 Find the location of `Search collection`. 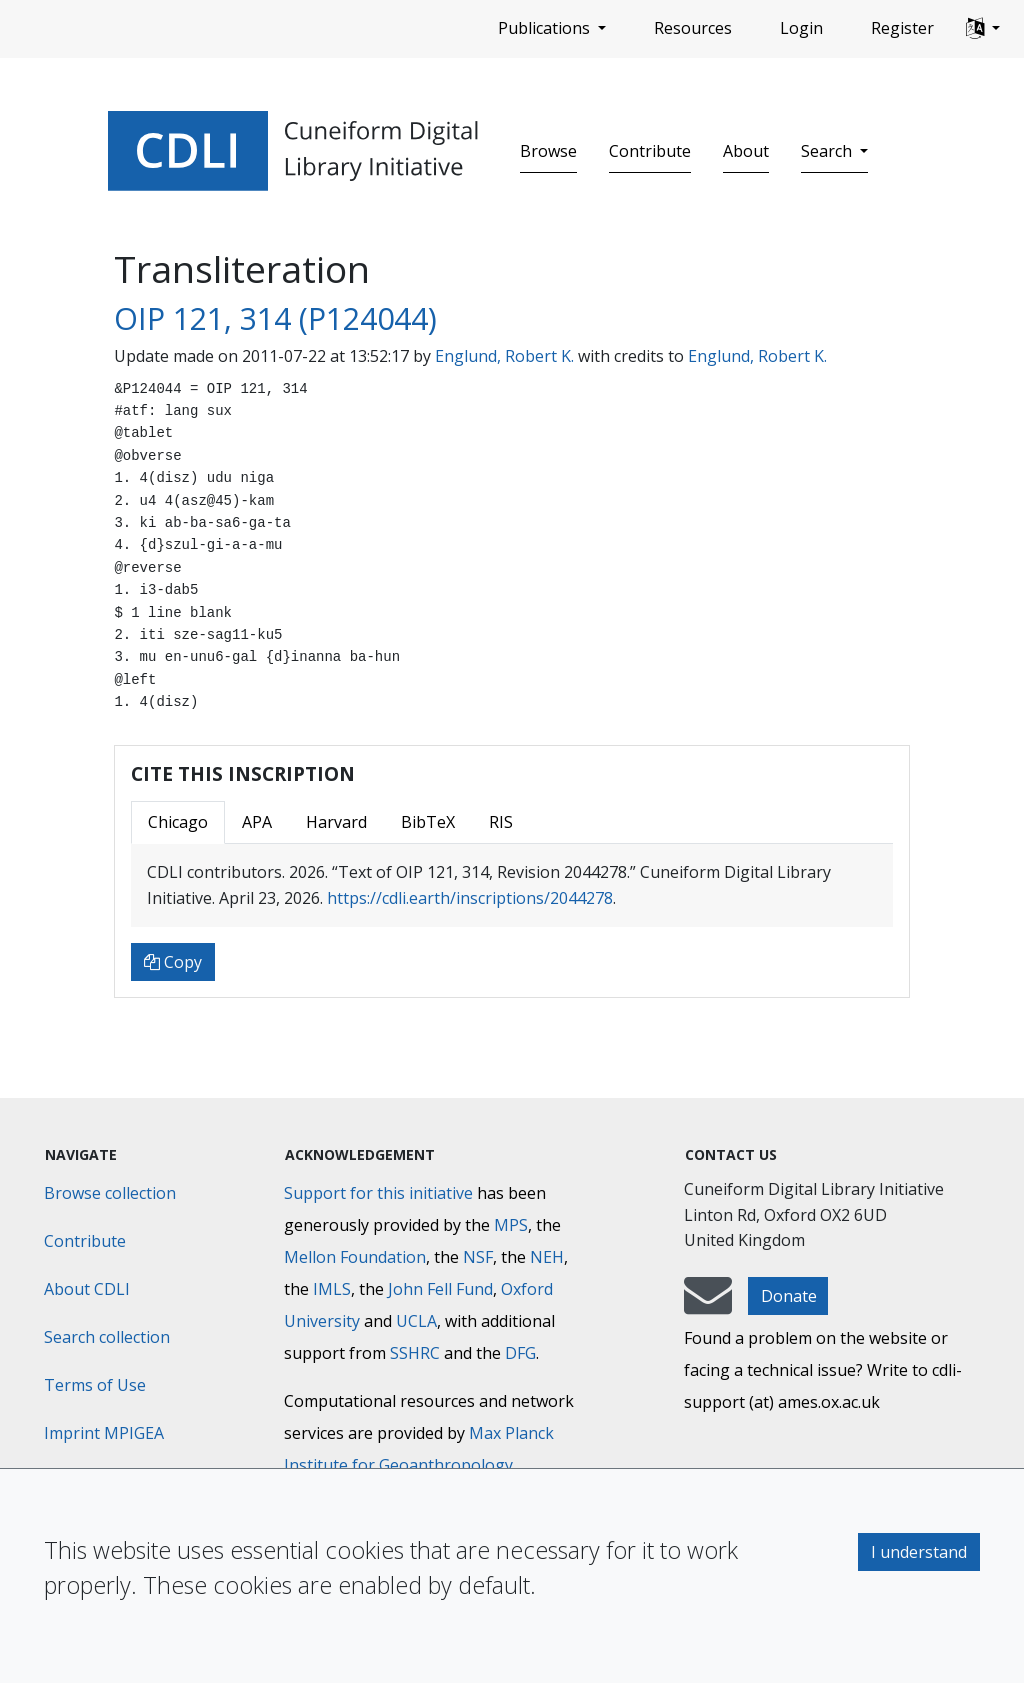

Search collection is located at coordinates (107, 1337).